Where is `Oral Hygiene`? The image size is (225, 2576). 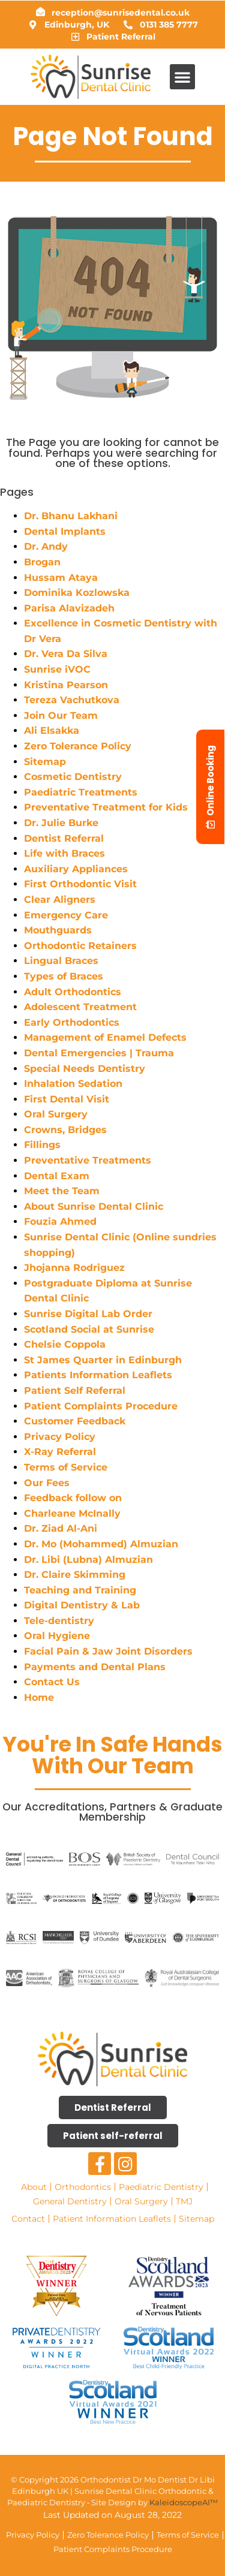
Oral Hygiene is located at coordinates (57, 1635).